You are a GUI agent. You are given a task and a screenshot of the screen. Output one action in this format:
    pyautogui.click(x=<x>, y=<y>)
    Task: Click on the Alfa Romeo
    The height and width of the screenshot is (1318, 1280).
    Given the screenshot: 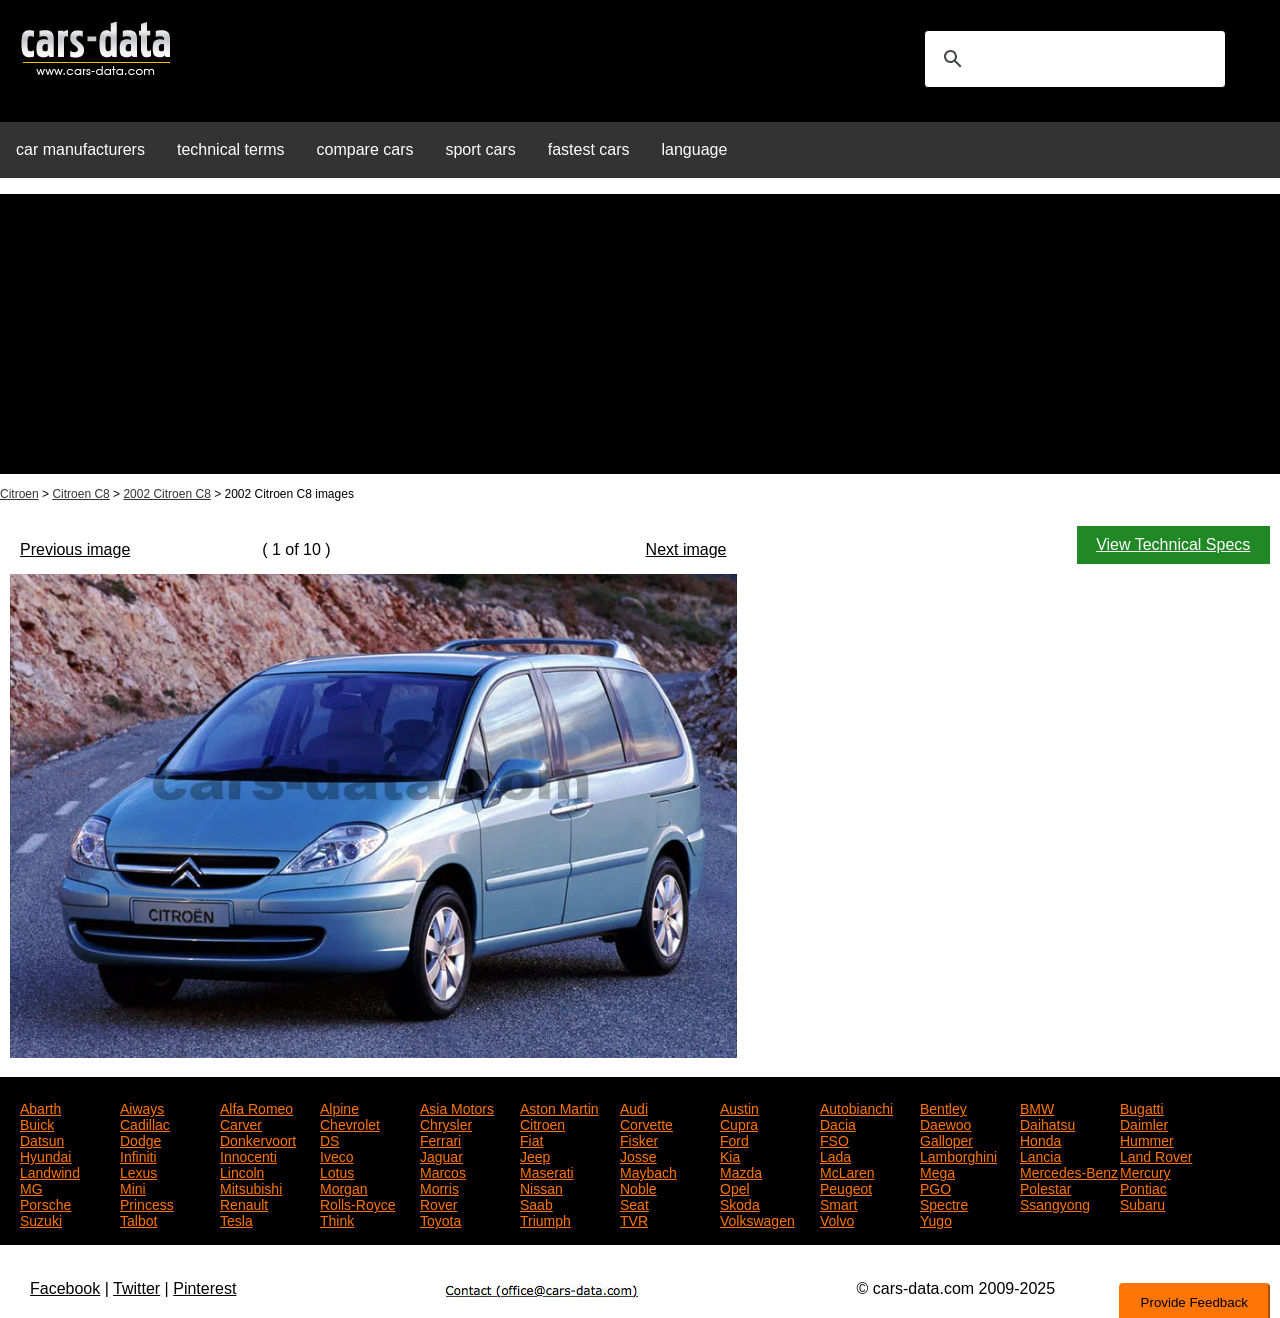 What is the action you would take?
    pyautogui.click(x=256, y=1107)
    